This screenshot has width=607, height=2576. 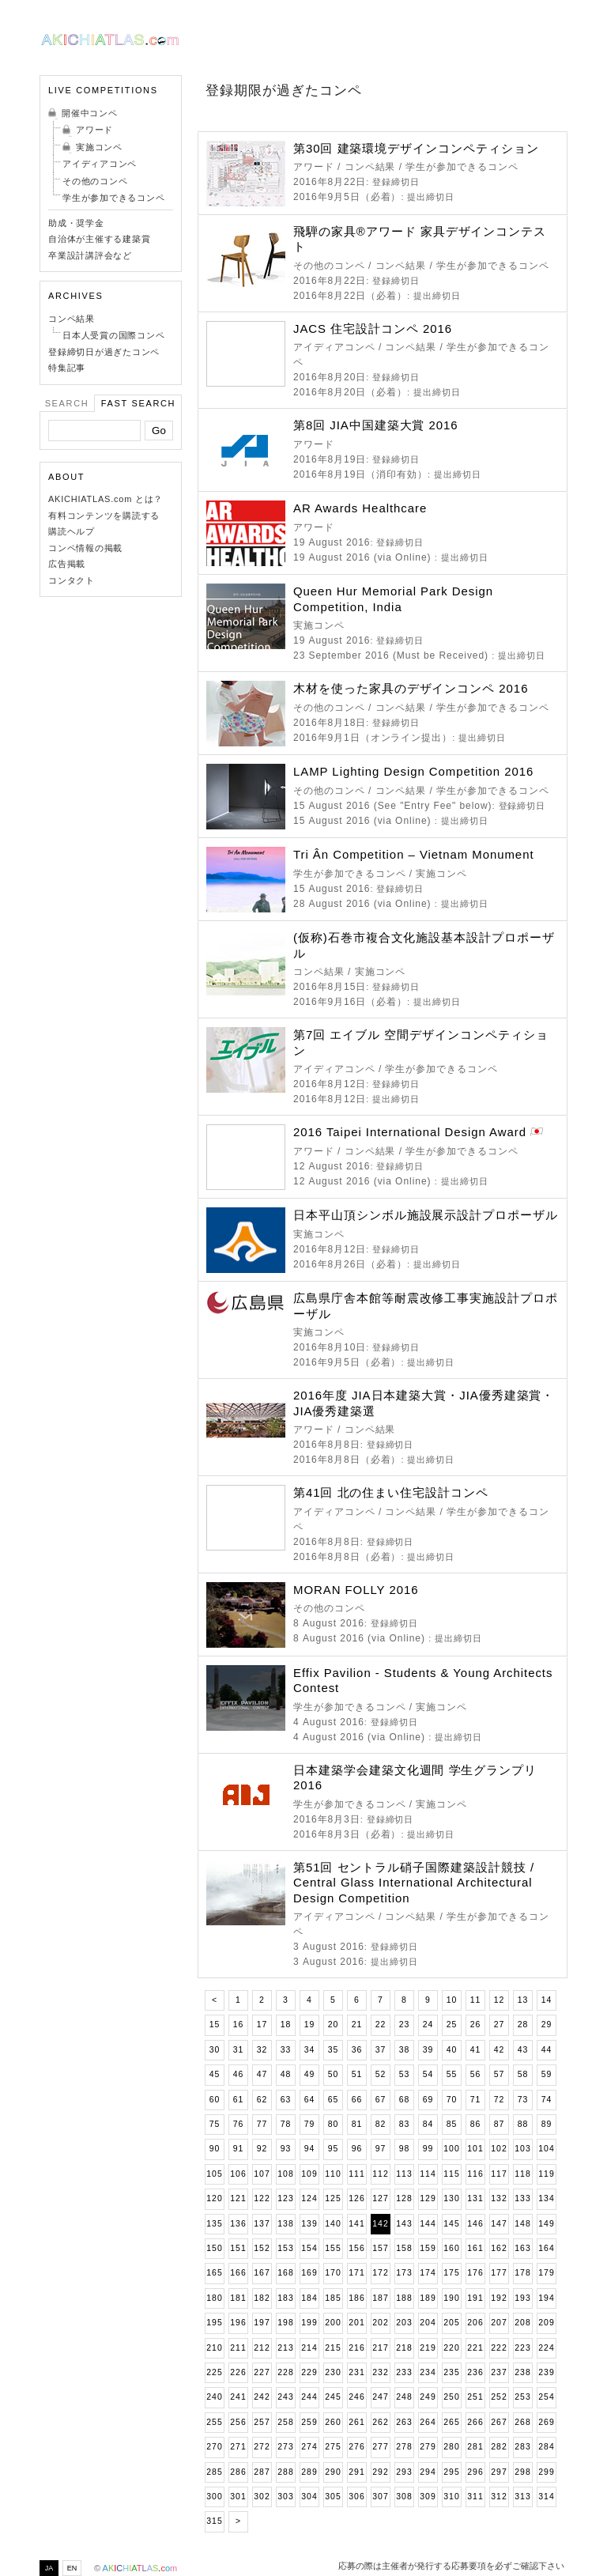 I want to click on 118, so click(x=522, y=2174).